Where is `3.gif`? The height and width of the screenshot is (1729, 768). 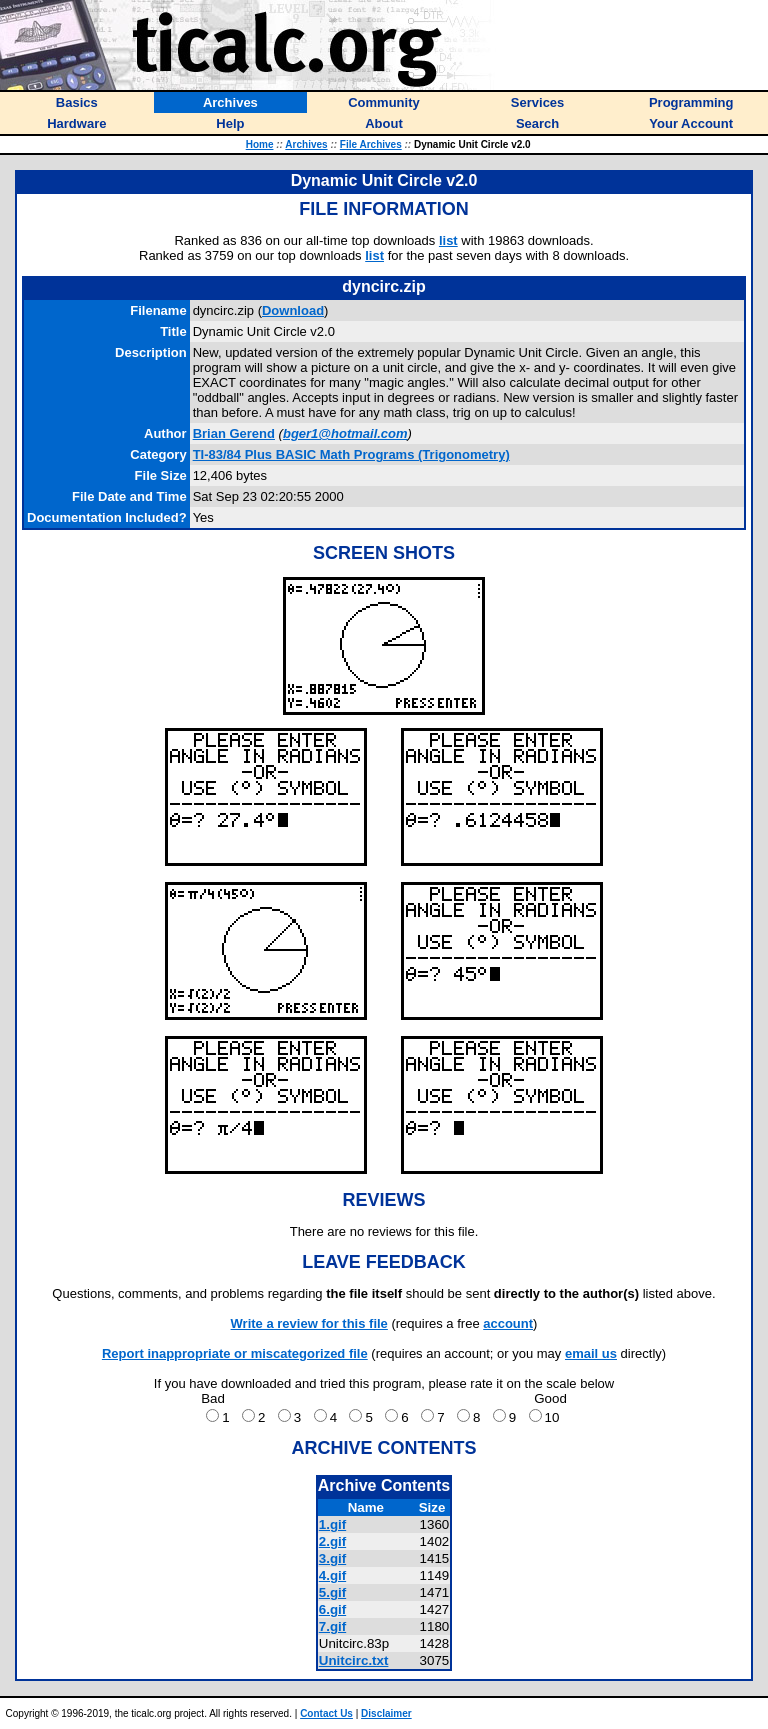 3.gif is located at coordinates (332, 1558).